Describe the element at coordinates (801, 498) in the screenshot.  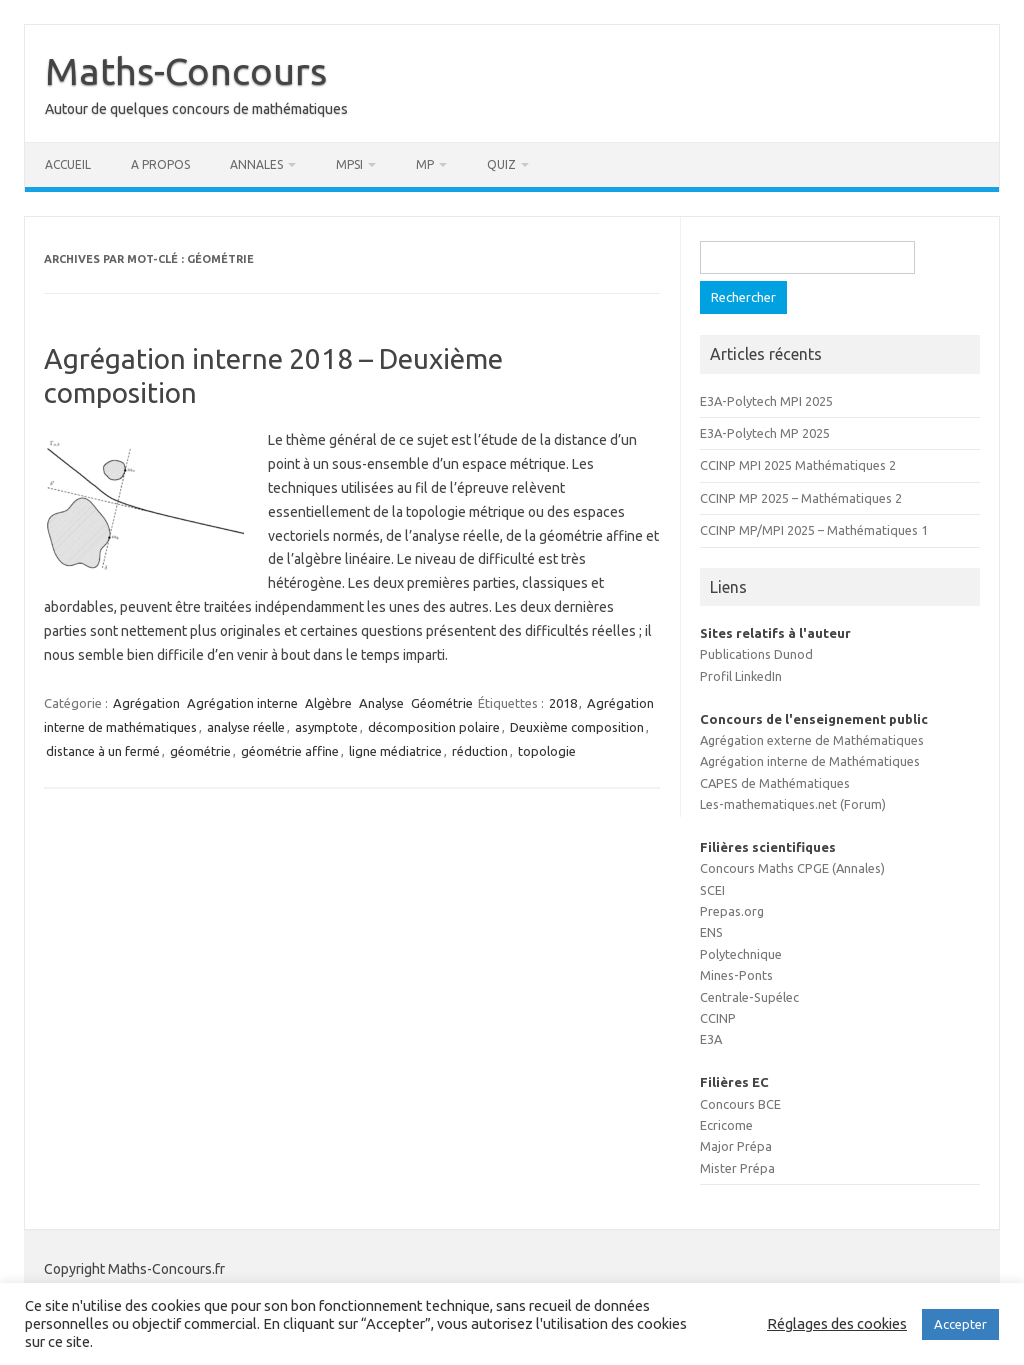
I see `CCINP MP 2025 – Mathématiques 2` at that location.